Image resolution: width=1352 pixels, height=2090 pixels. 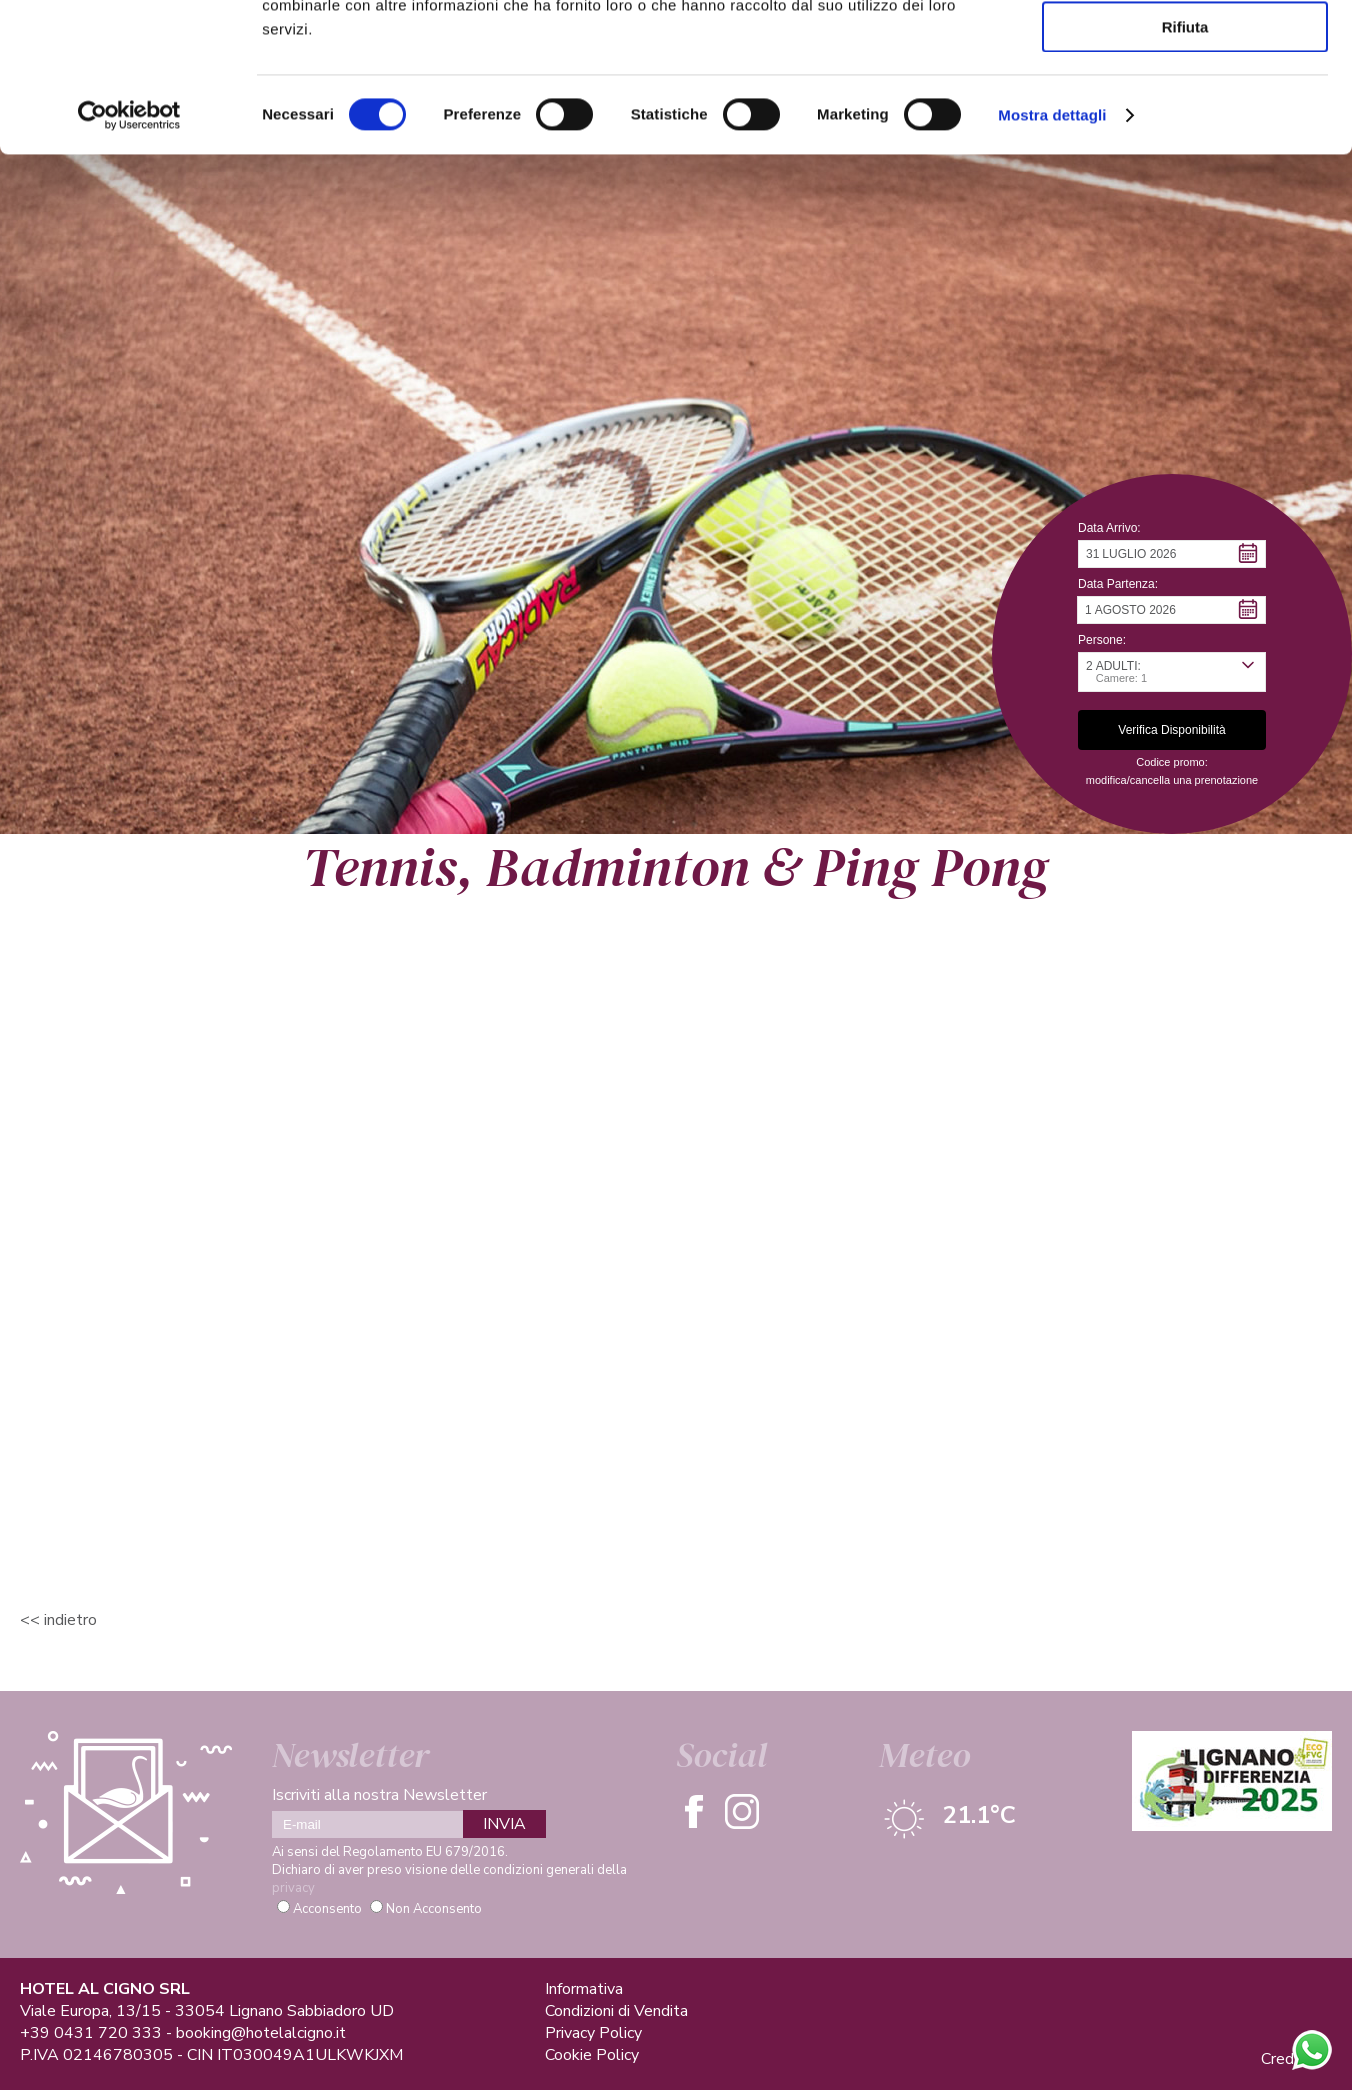 I want to click on Acconsento, so click(x=327, y=1909).